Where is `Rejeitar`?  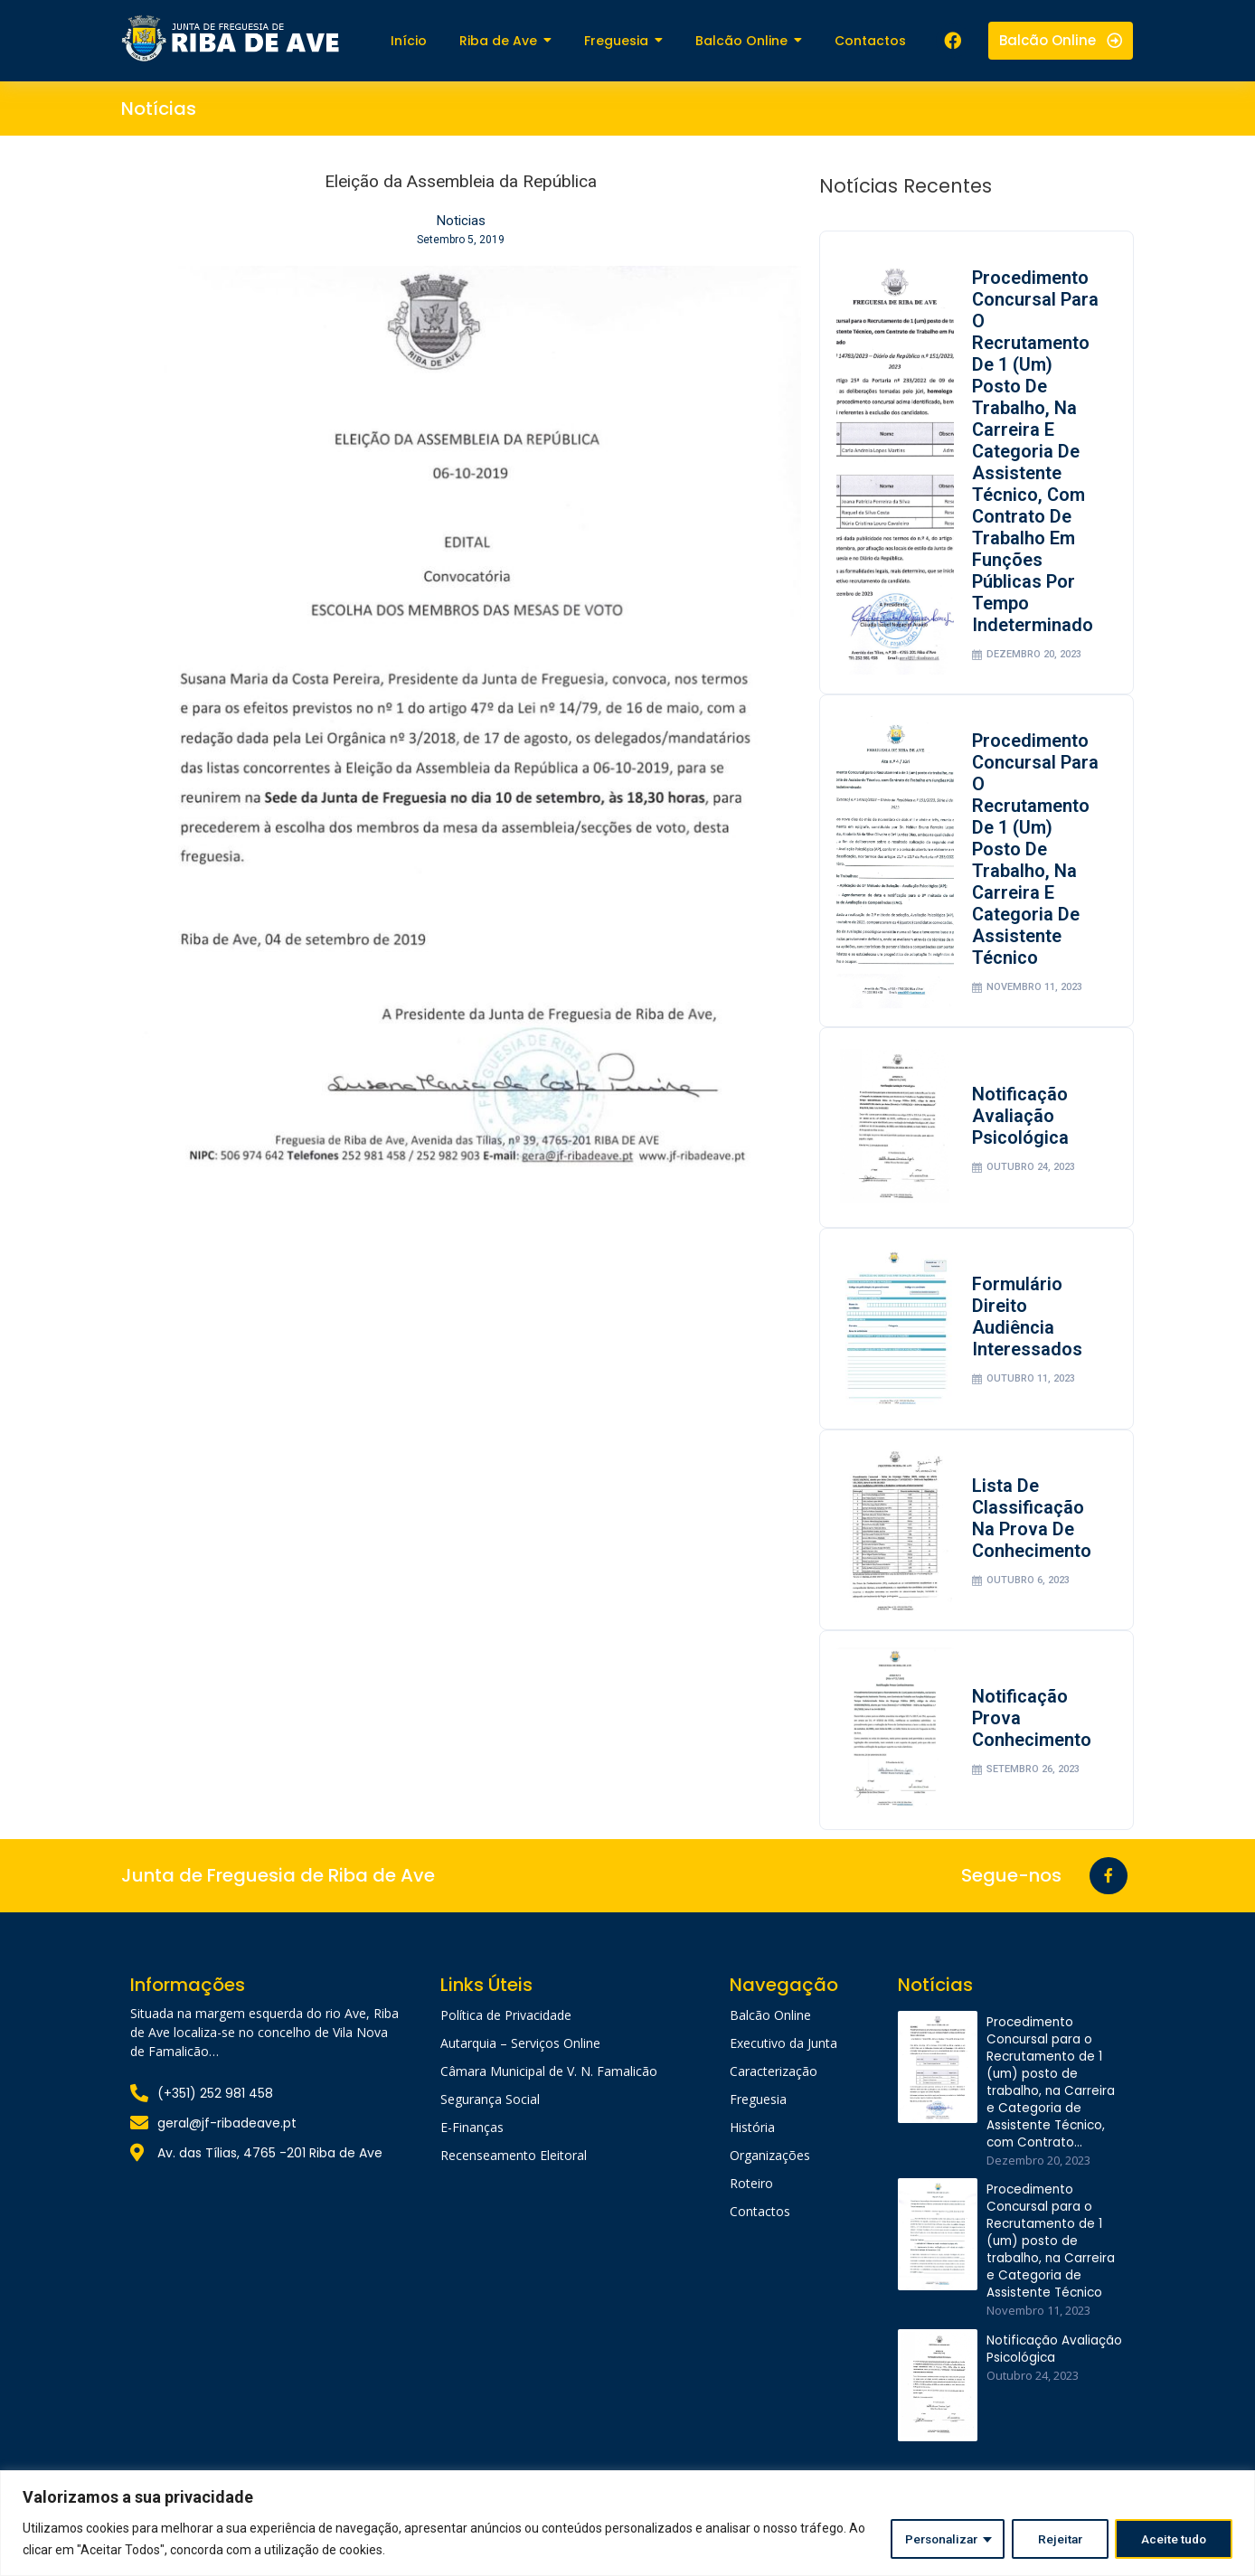 Rejeitar is located at coordinates (1056, 2539).